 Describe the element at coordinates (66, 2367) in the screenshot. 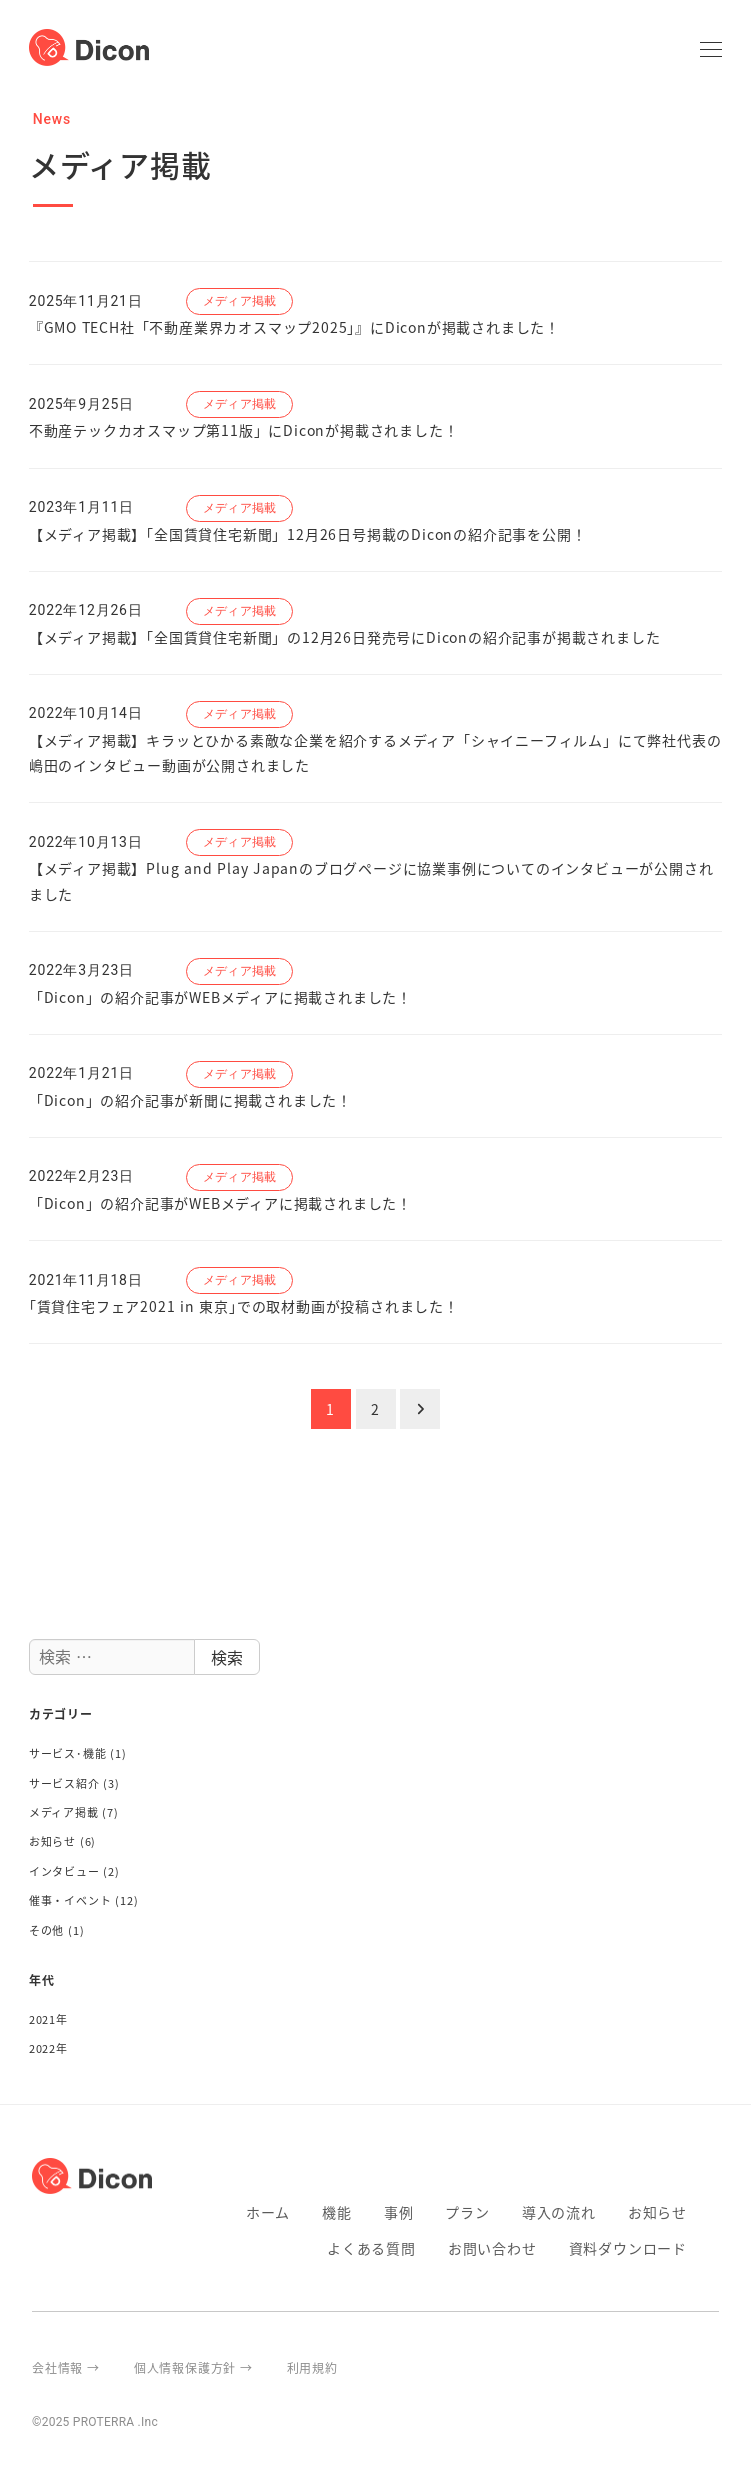

I see `会社情報 →` at that location.